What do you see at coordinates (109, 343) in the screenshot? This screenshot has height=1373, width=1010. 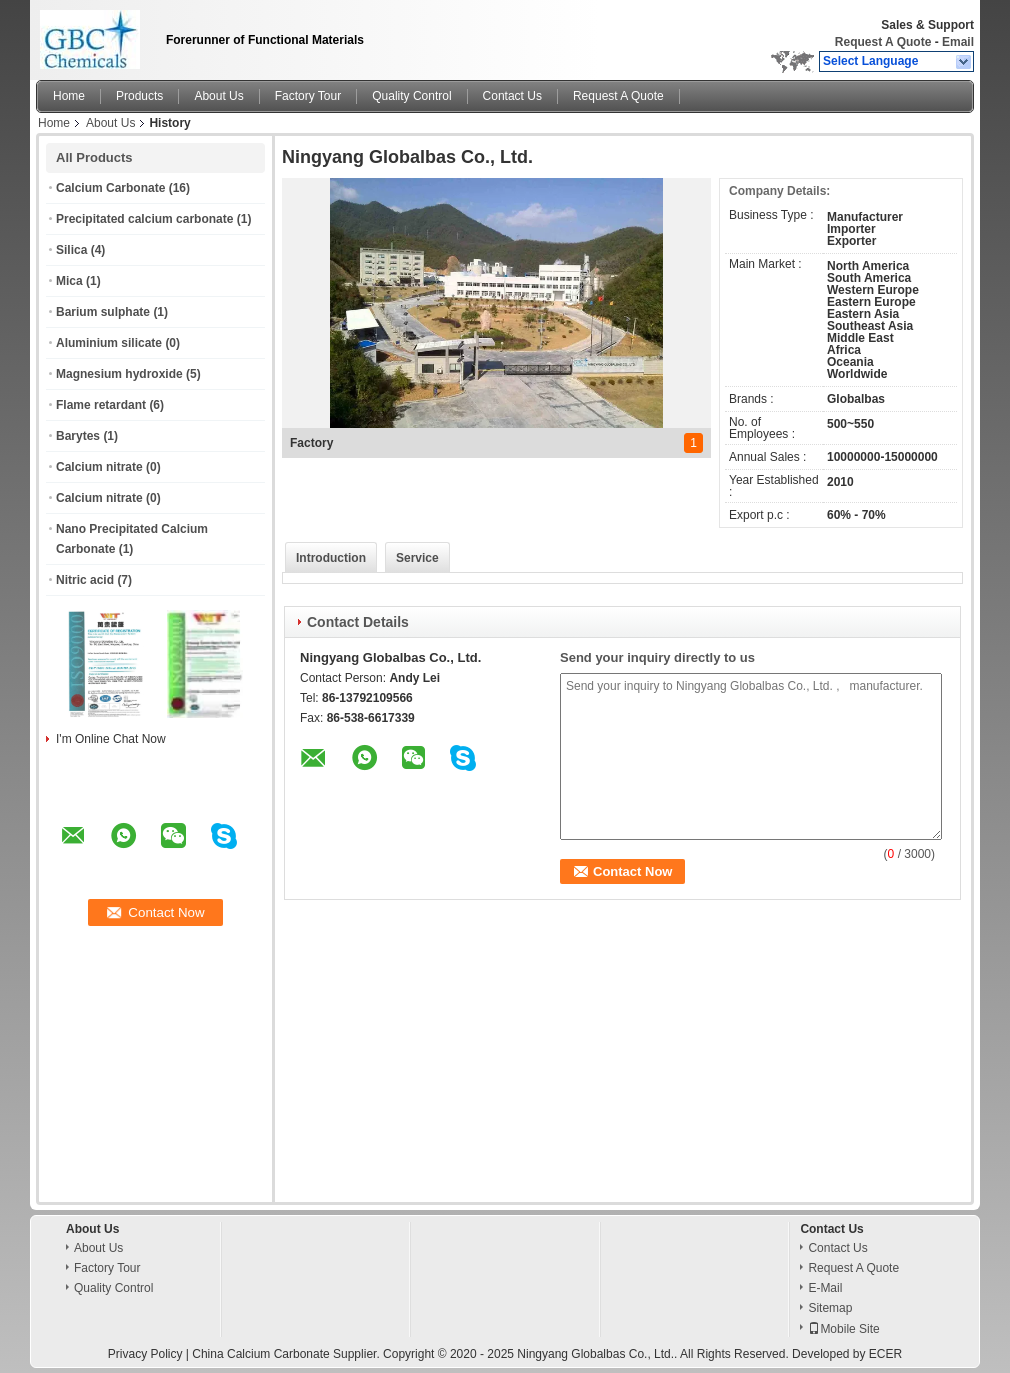 I see `Aluminium silicate` at bounding box center [109, 343].